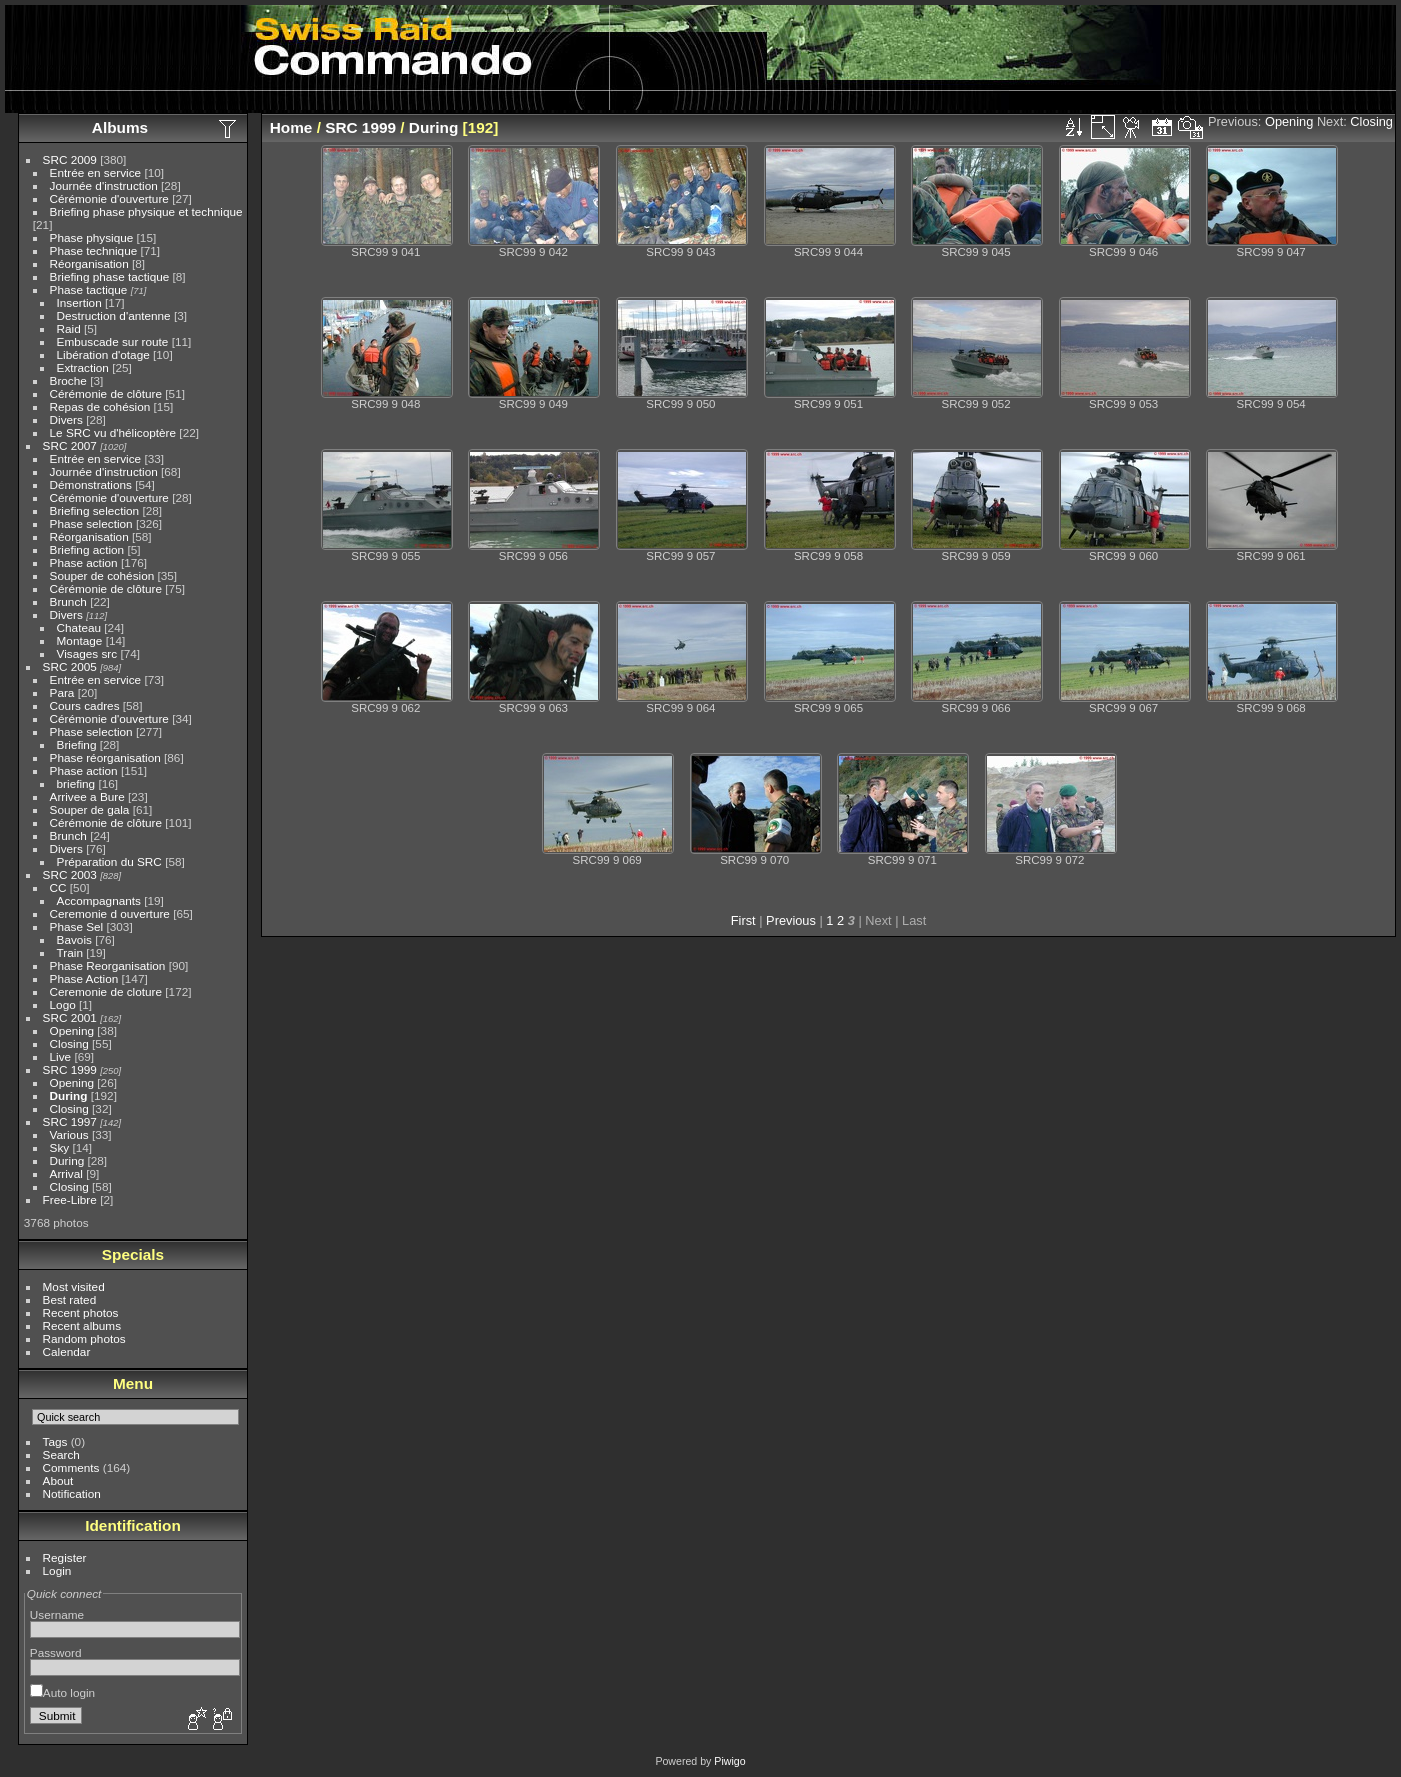 The image size is (1401, 1777). I want to click on Home, so click(291, 127).